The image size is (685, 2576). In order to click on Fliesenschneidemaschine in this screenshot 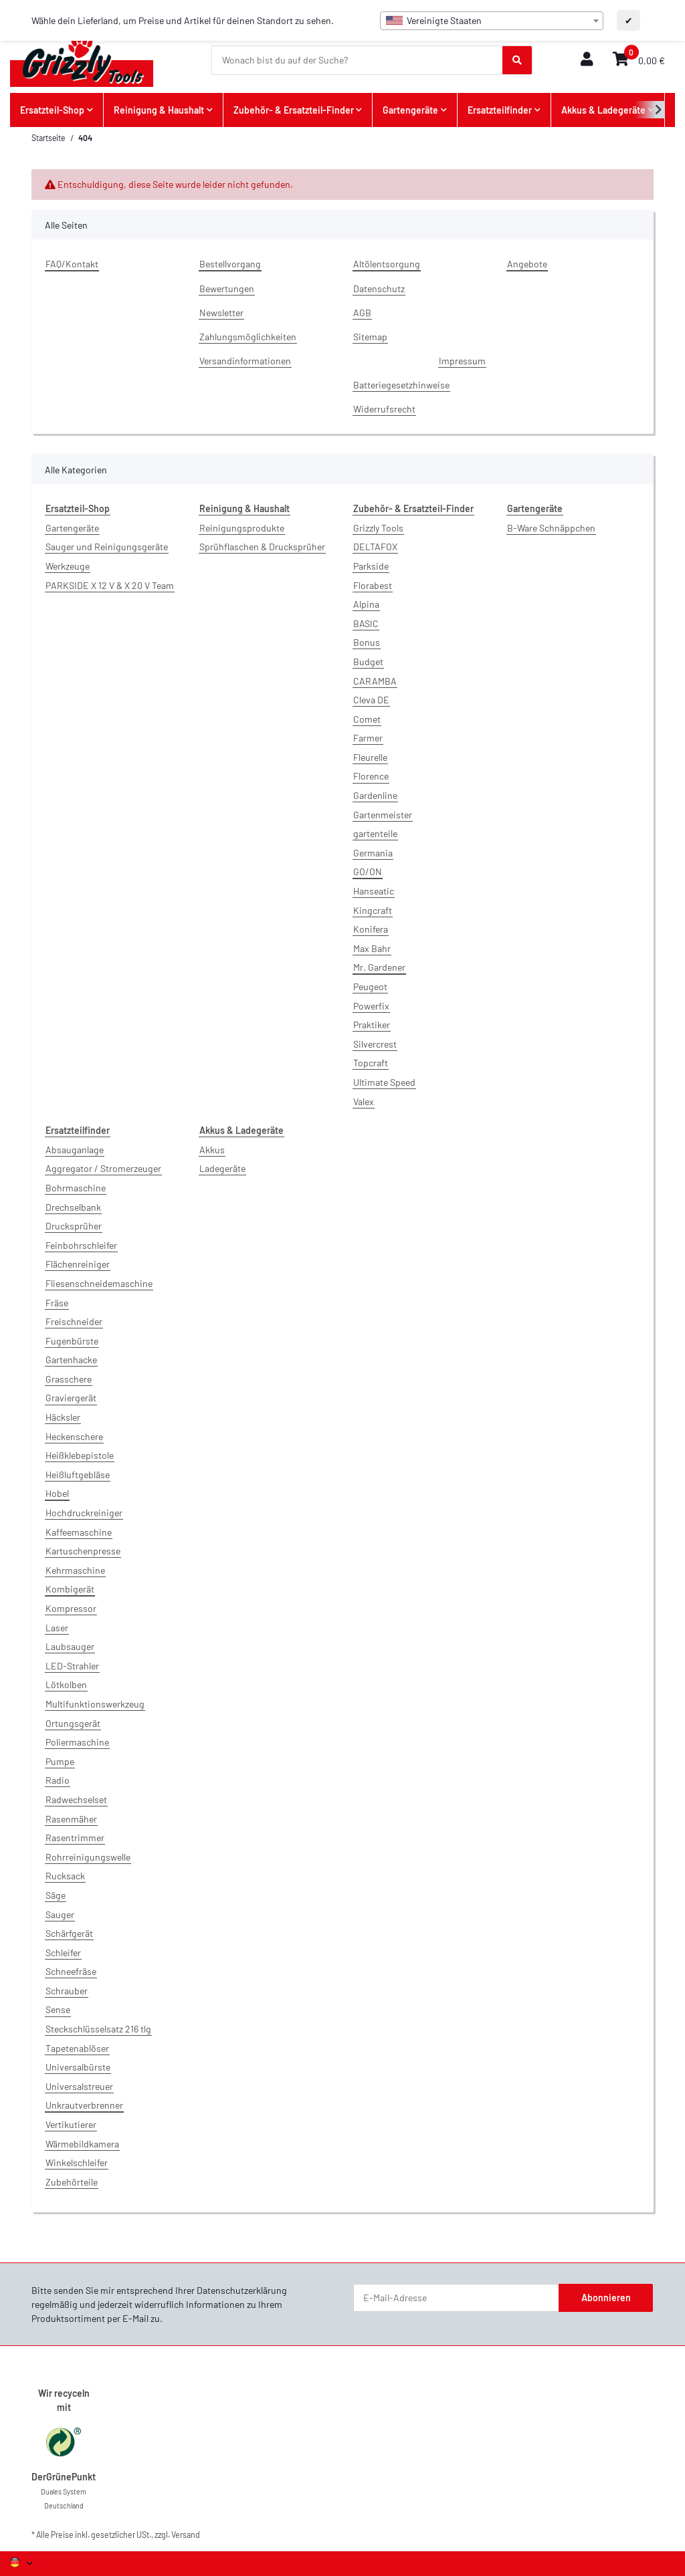, I will do `click(99, 1283)`.